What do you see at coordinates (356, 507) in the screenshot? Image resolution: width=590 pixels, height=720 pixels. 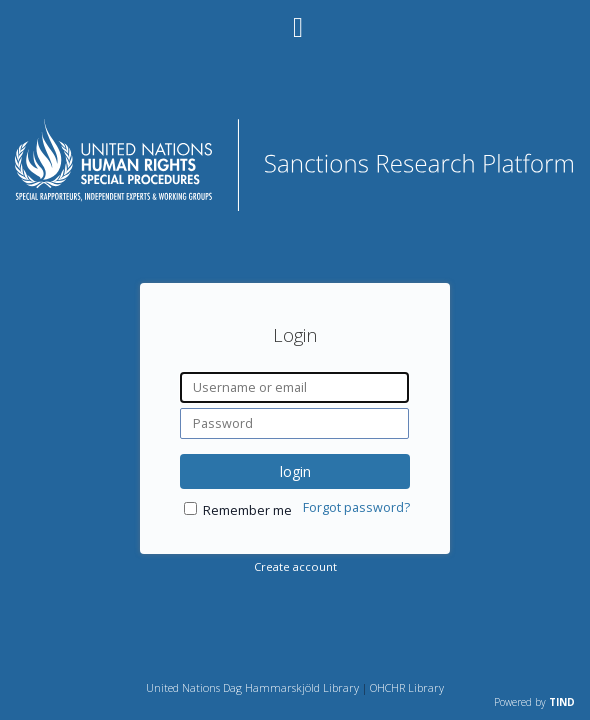 I see `Forgot password?` at bounding box center [356, 507].